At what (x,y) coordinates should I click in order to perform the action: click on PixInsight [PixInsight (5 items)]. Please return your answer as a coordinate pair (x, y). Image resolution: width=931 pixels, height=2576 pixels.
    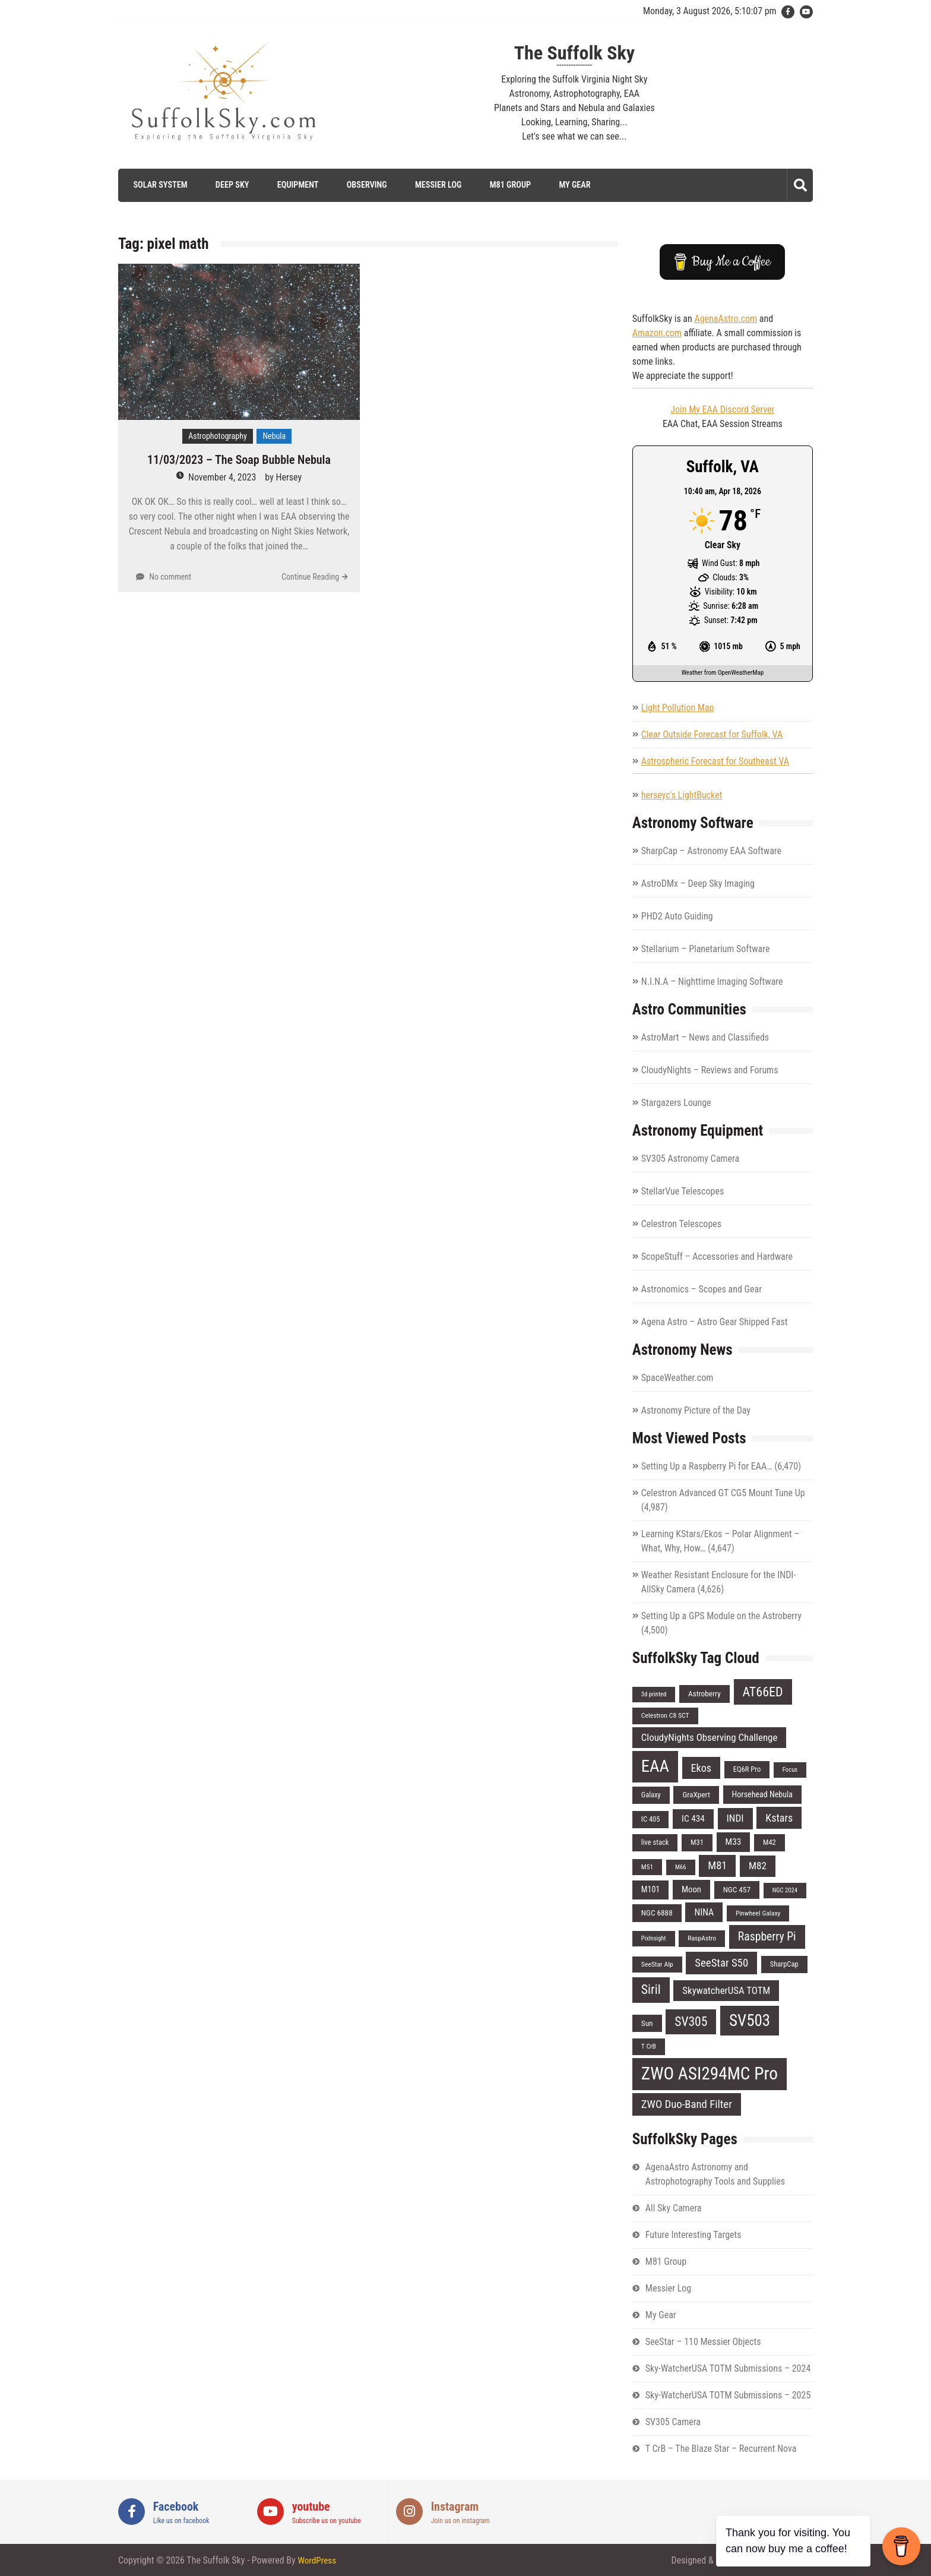
    Looking at the image, I should click on (653, 1938).